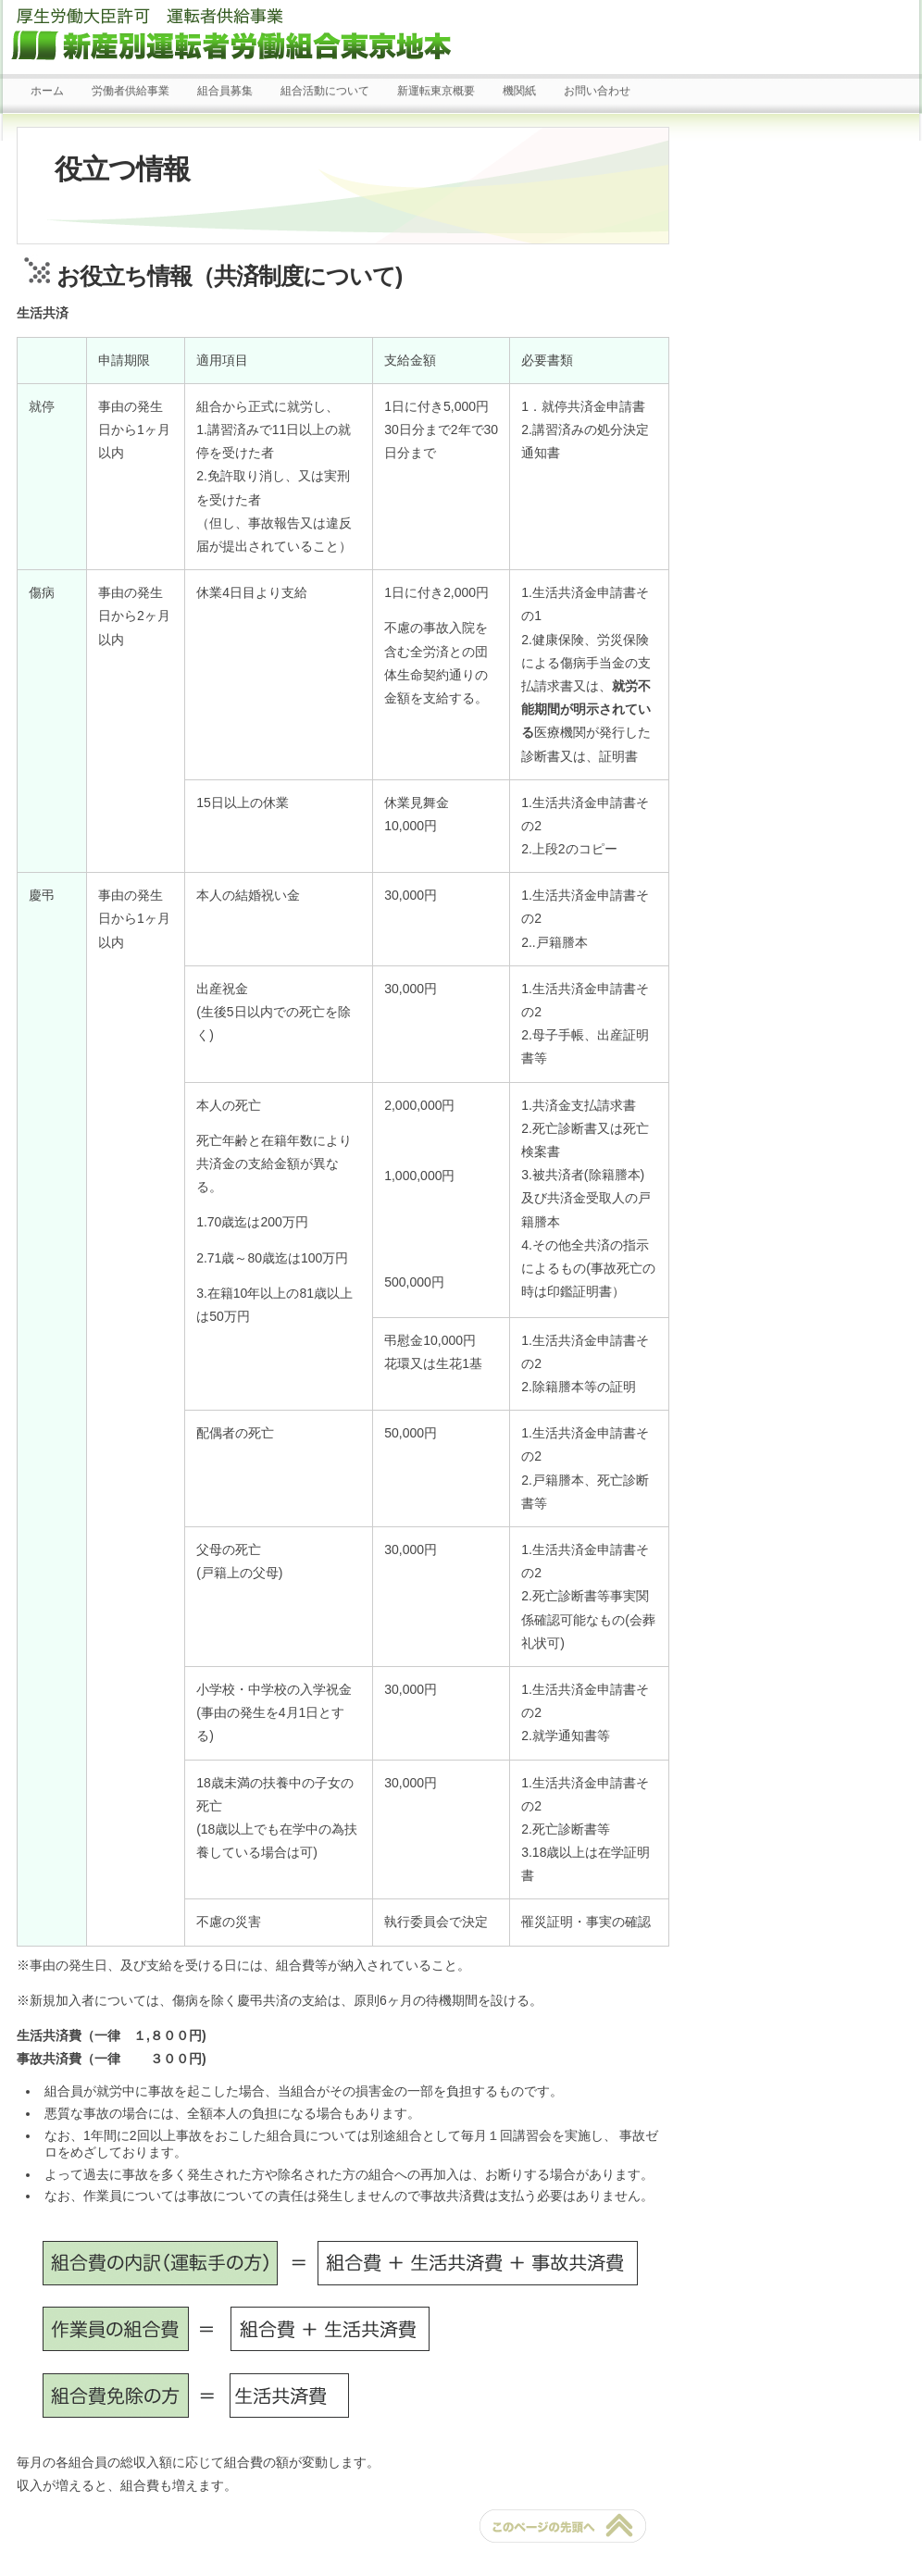 The width and height of the screenshot is (922, 2576). Describe the element at coordinates (519, 90) in the screenshot. I see `機関紙` at that location.